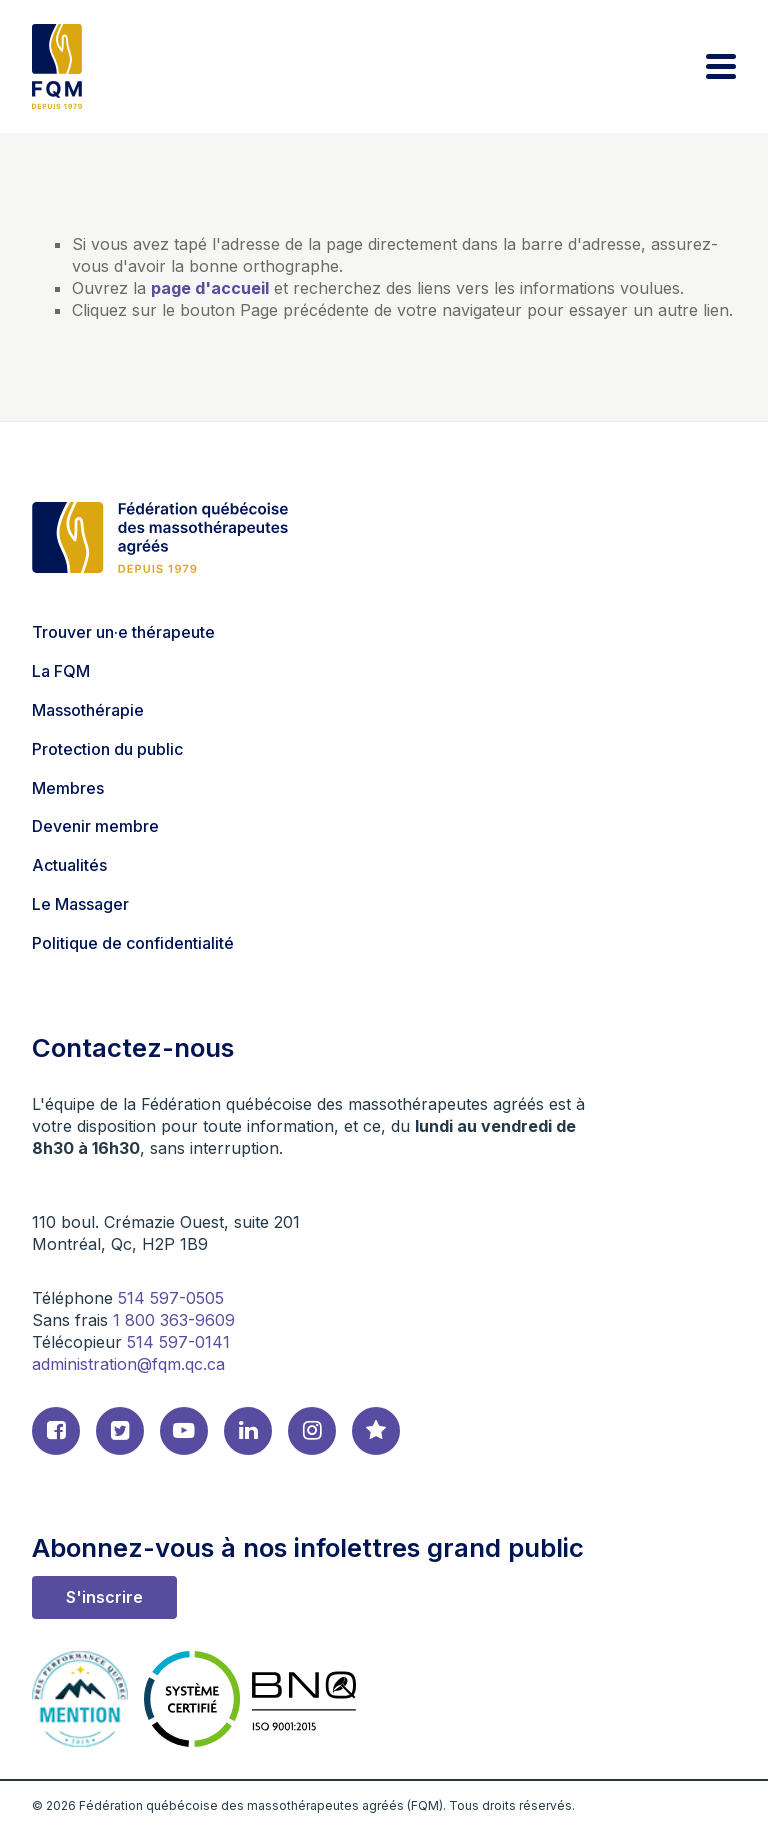 The height and width of the screenshot is (1830, 768). What do you see at coordinates (210, 288) in the screenshot?
I see `page d'accueil` at bounding box center [210, 288].